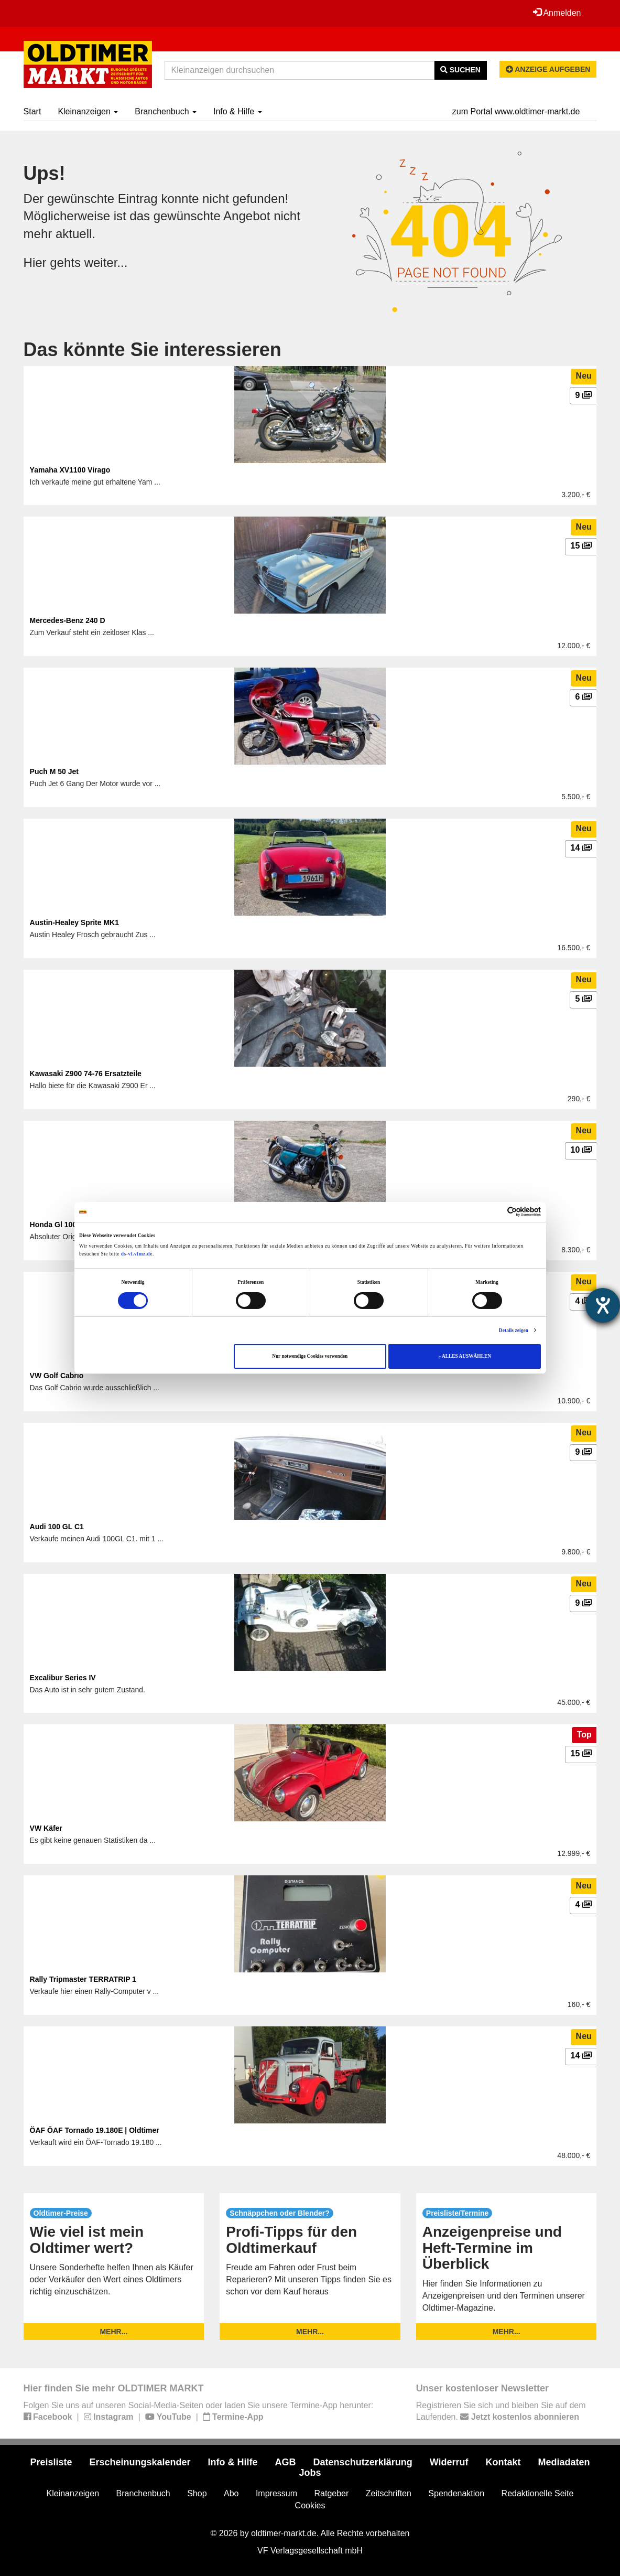  Describe the element at coordinates (516, 111) in the screenshot. I see `zum Portal www.oldtimer-markt.de` at that location.